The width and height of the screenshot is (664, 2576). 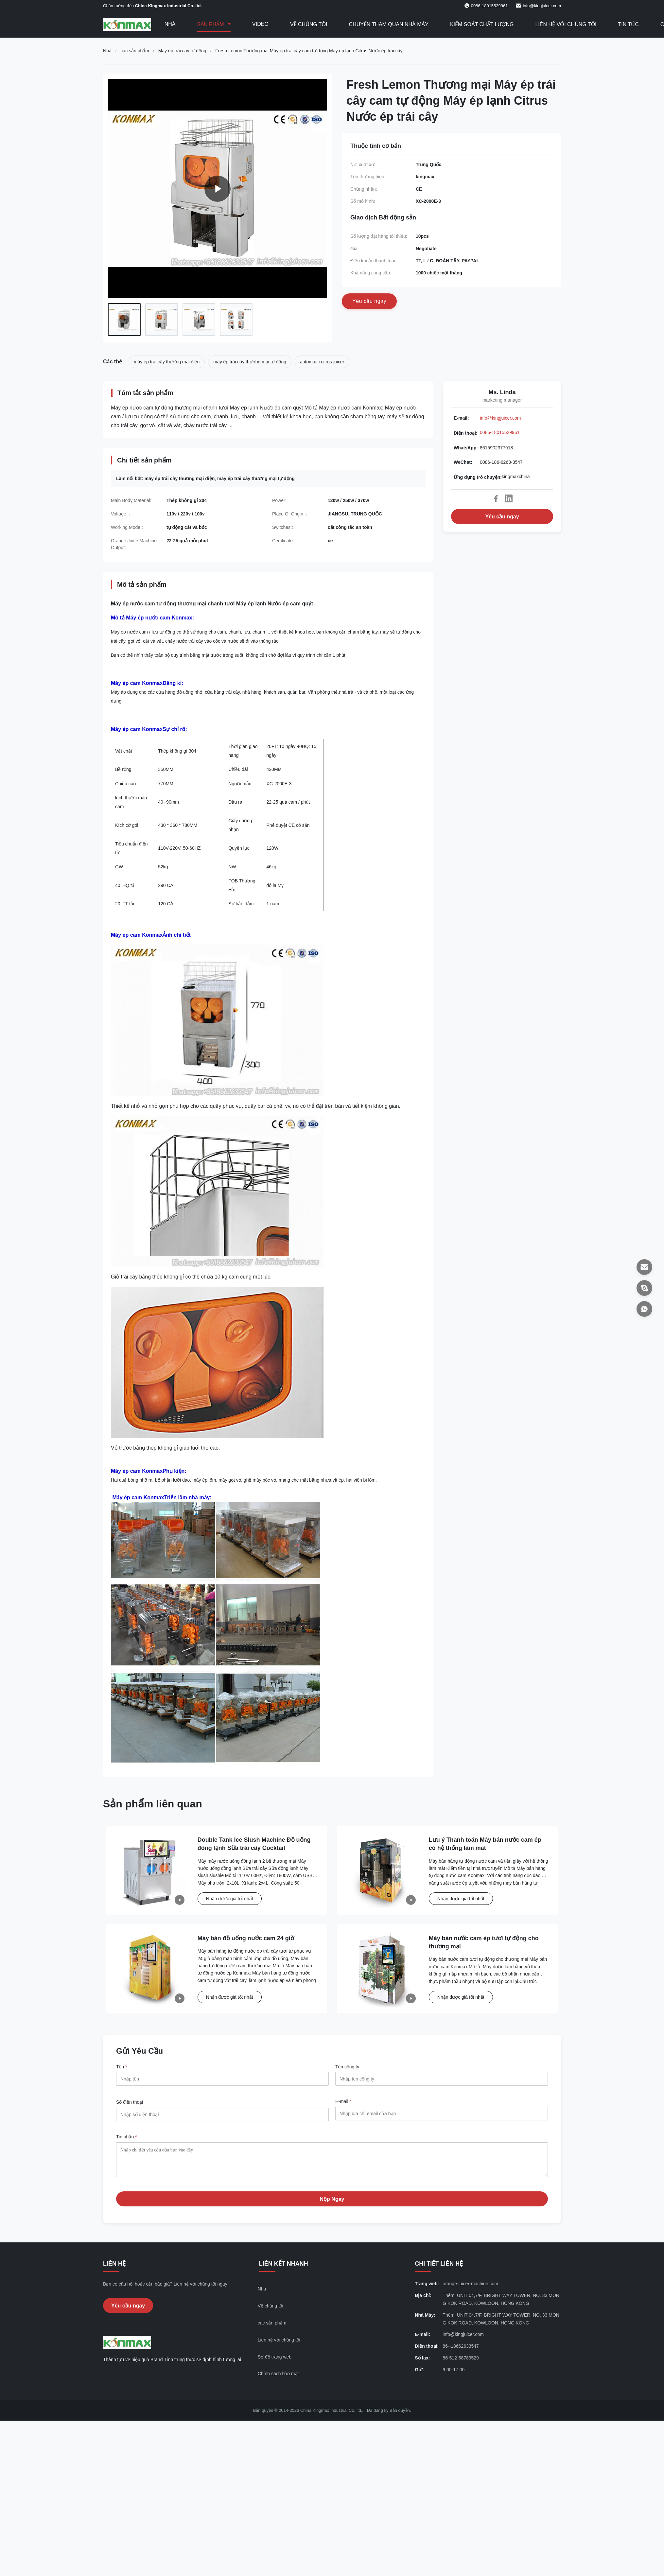 I want to click on 0086-18015529961, so click(x=499, y=432).